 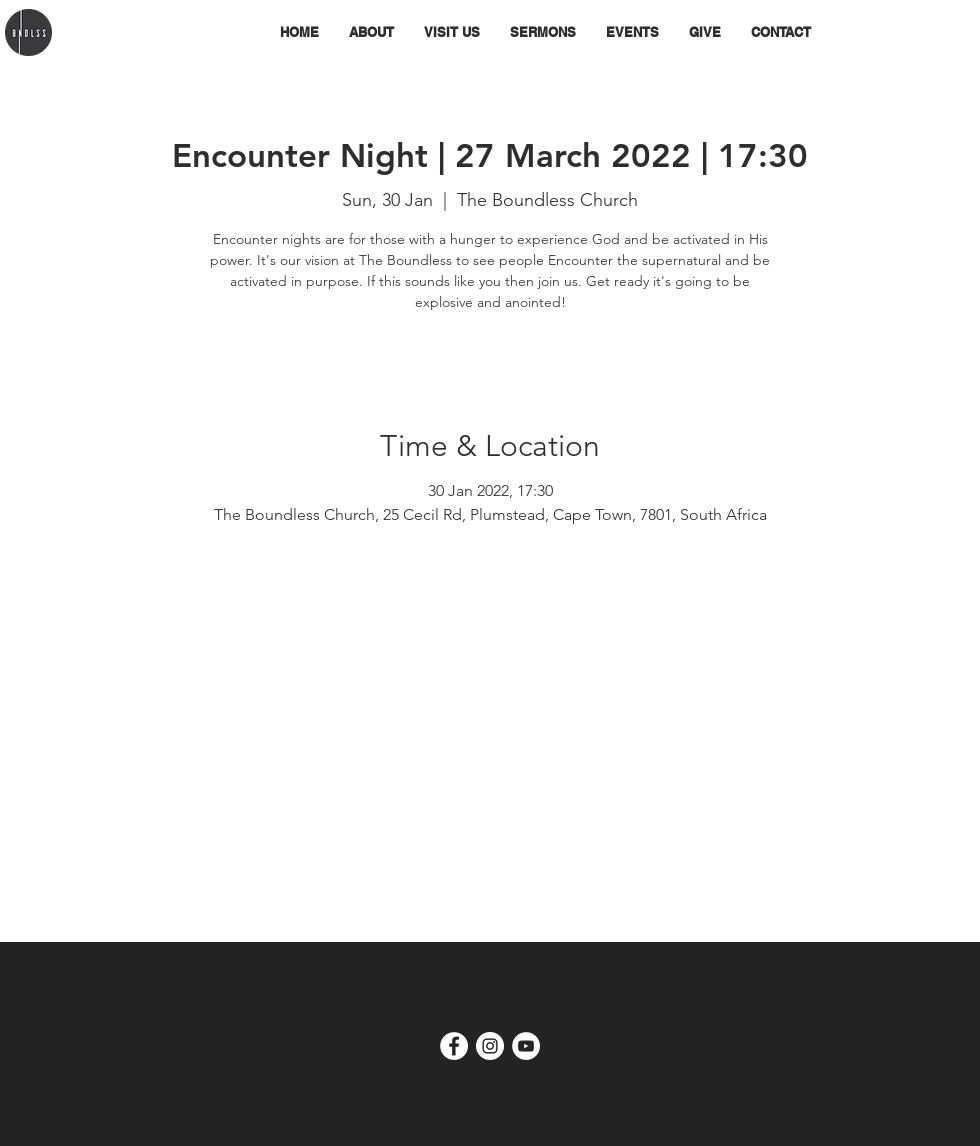 What do you see at coordinates (526, 1046) in the screenshot?
I see `[YouTube]` at bounding box center [526, 1046].